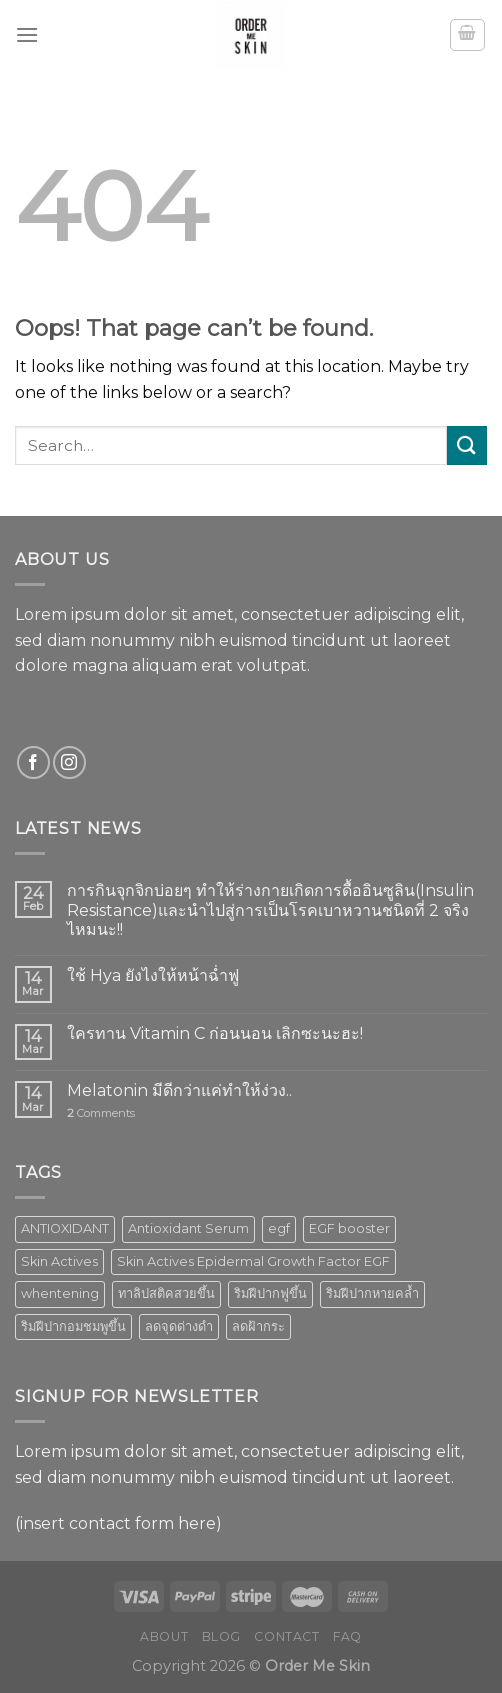 Image resolution: width=502 pixels, height=1693 pixels. What do you see at coordinates (153, 975) in the screenshot?
I see `ใช้ Hya ยังไงให้หน้าฉ่ำฟู` at bounding box center [153, 975].